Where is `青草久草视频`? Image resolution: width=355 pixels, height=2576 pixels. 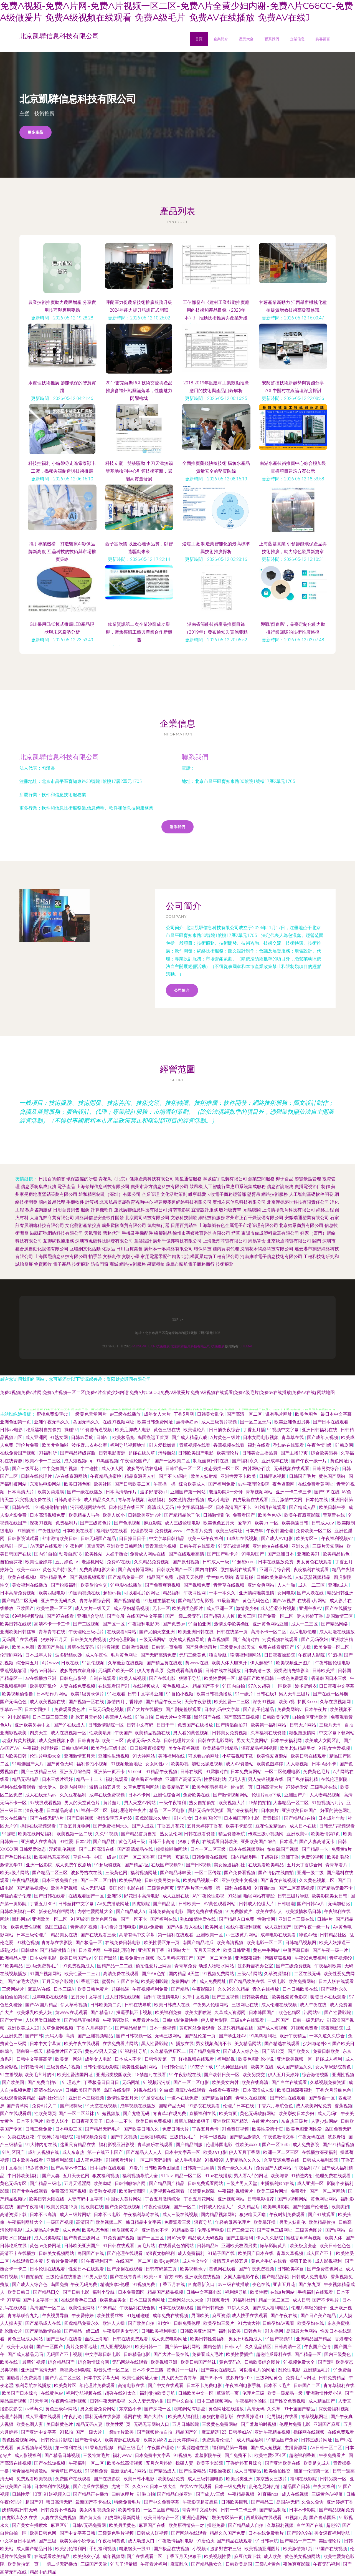
青草久草视频 is located at coordinates (290, 2253).